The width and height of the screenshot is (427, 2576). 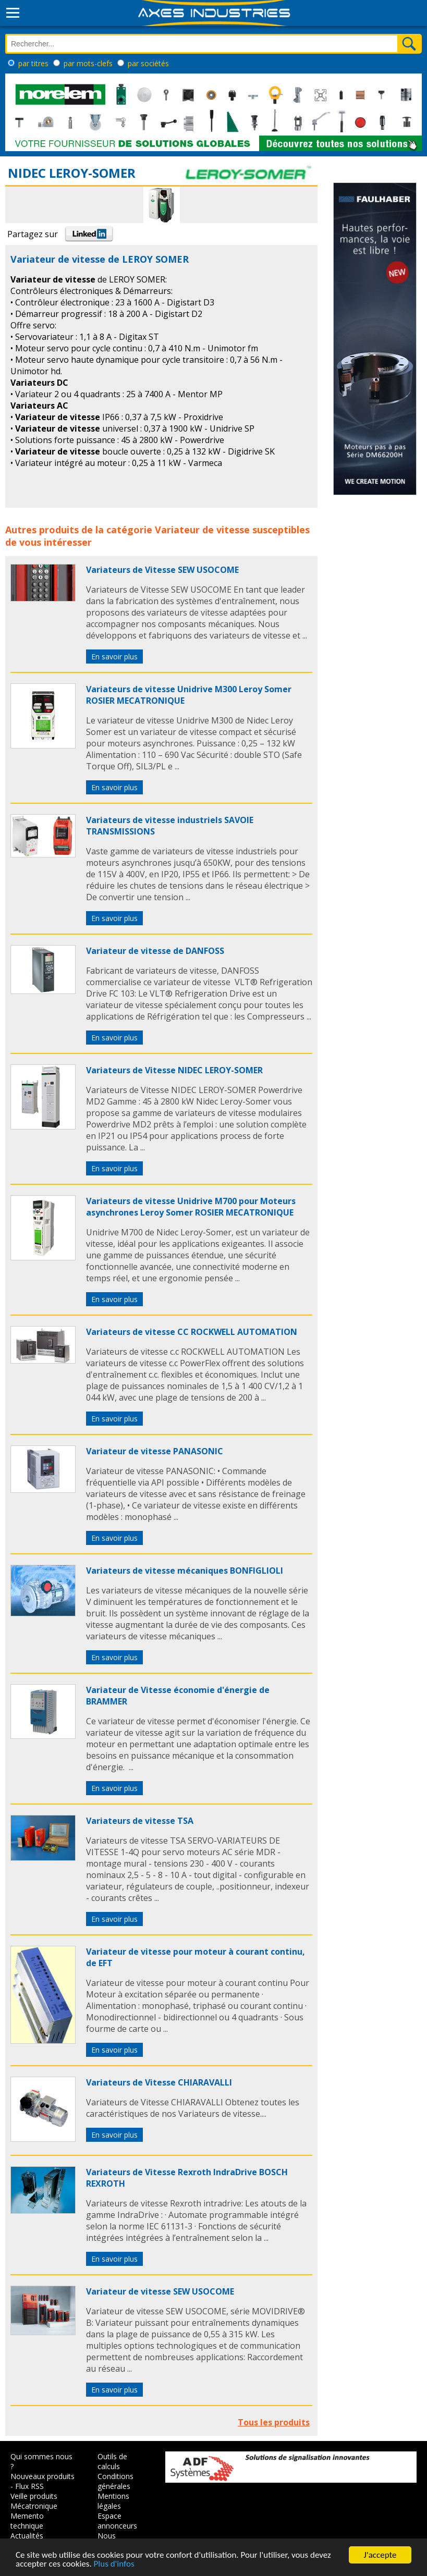 I want to click on Variateurs de vitesse mécaniques BONFIGLIOLI, so click(x=184, y=1570).